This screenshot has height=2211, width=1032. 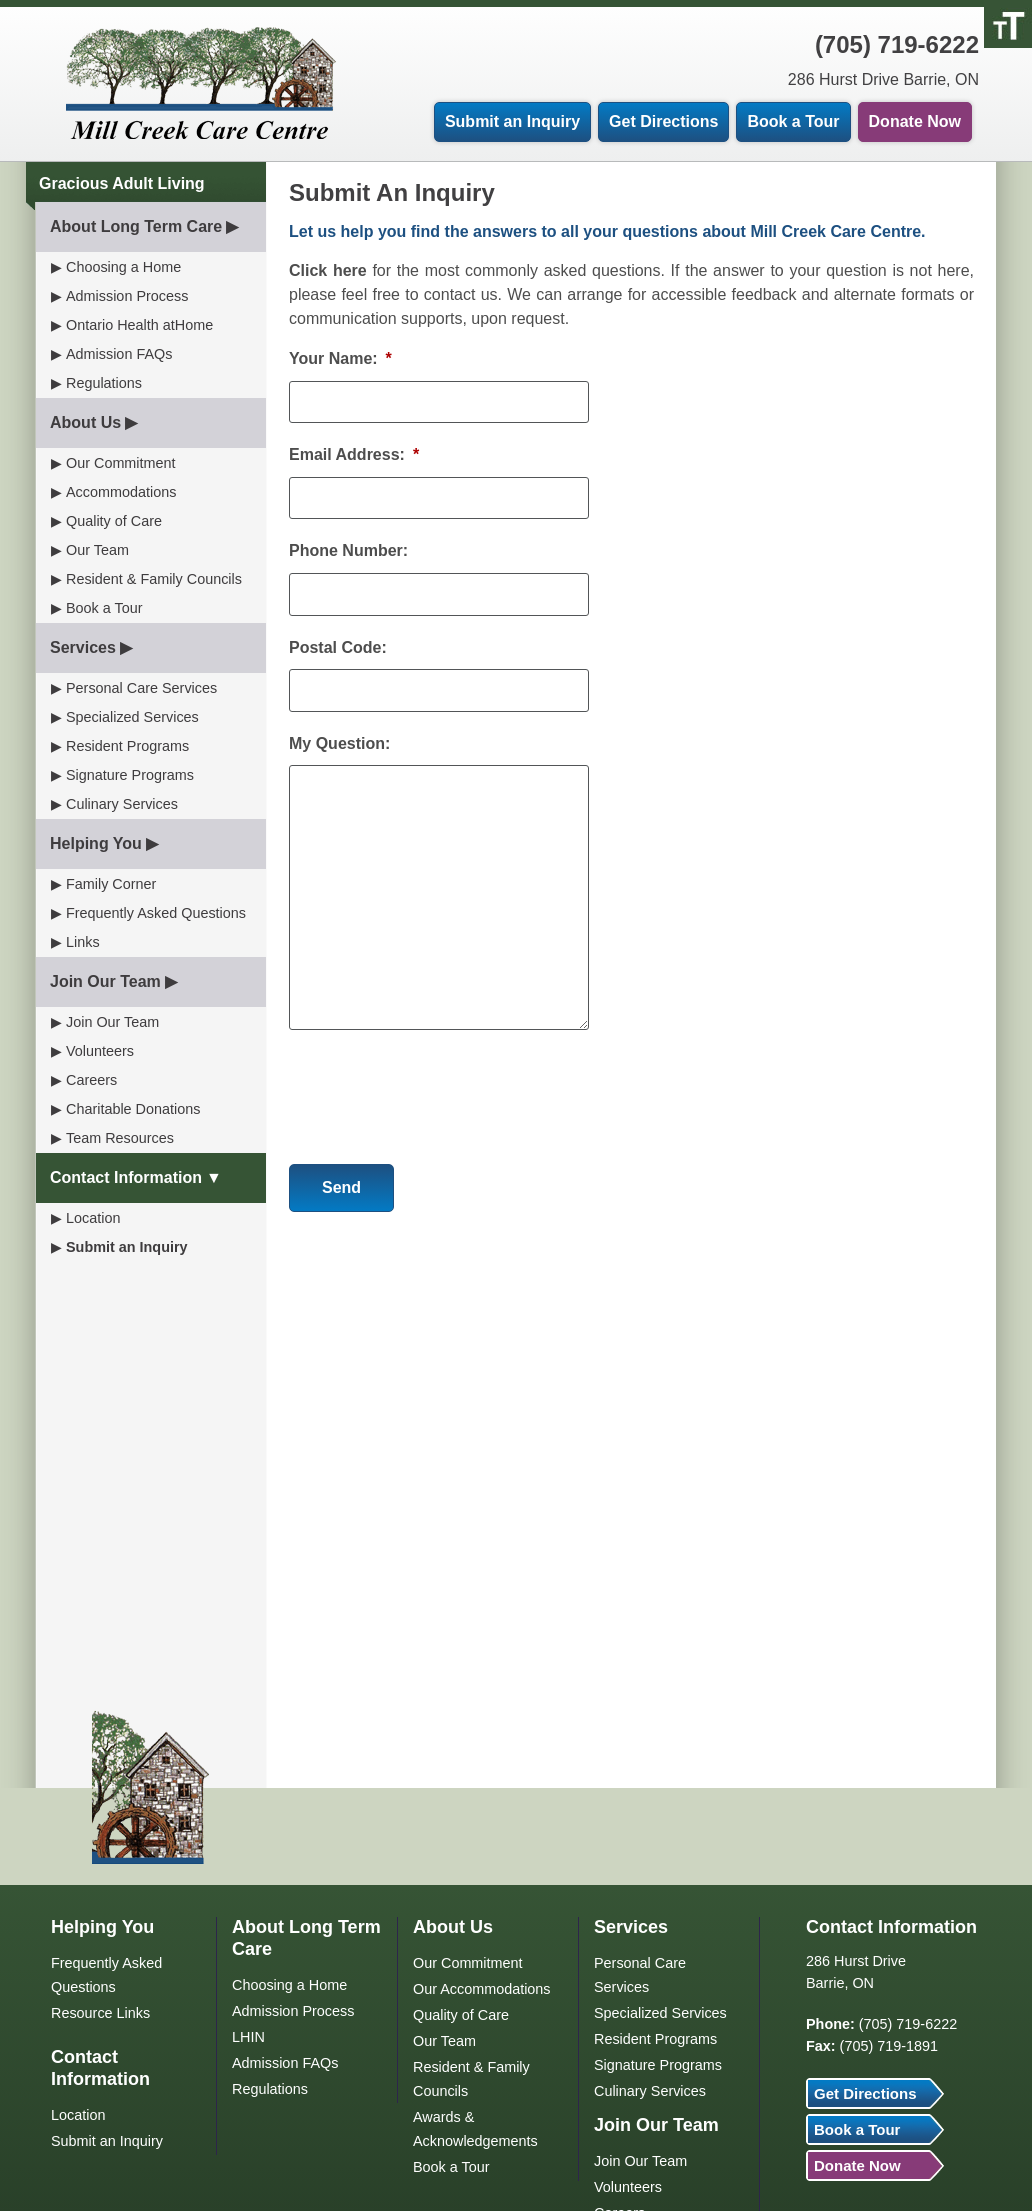 What do you see at coordinates (141, 688) in the screenshot?
I see `Personal Care Services` at bounding box center [141, 688].